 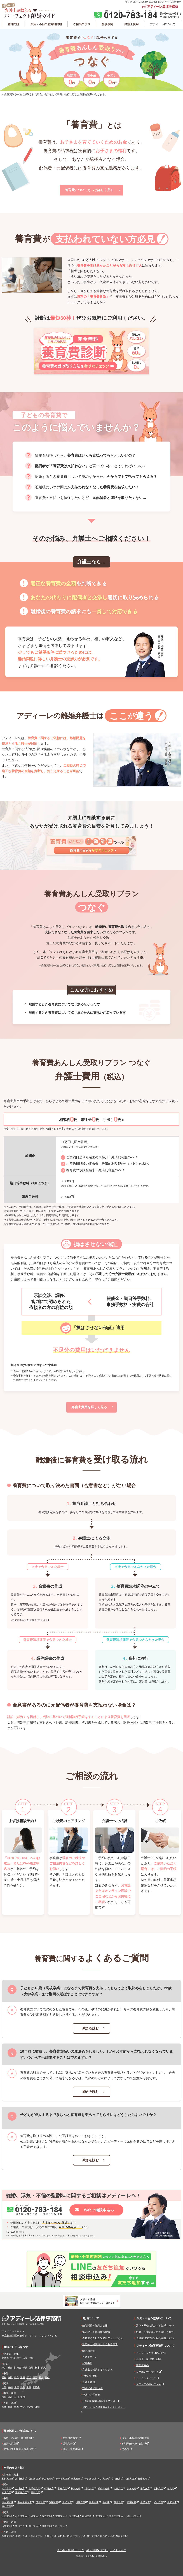 I want to click on 交通事故被害, so click(x=70, y=2438).